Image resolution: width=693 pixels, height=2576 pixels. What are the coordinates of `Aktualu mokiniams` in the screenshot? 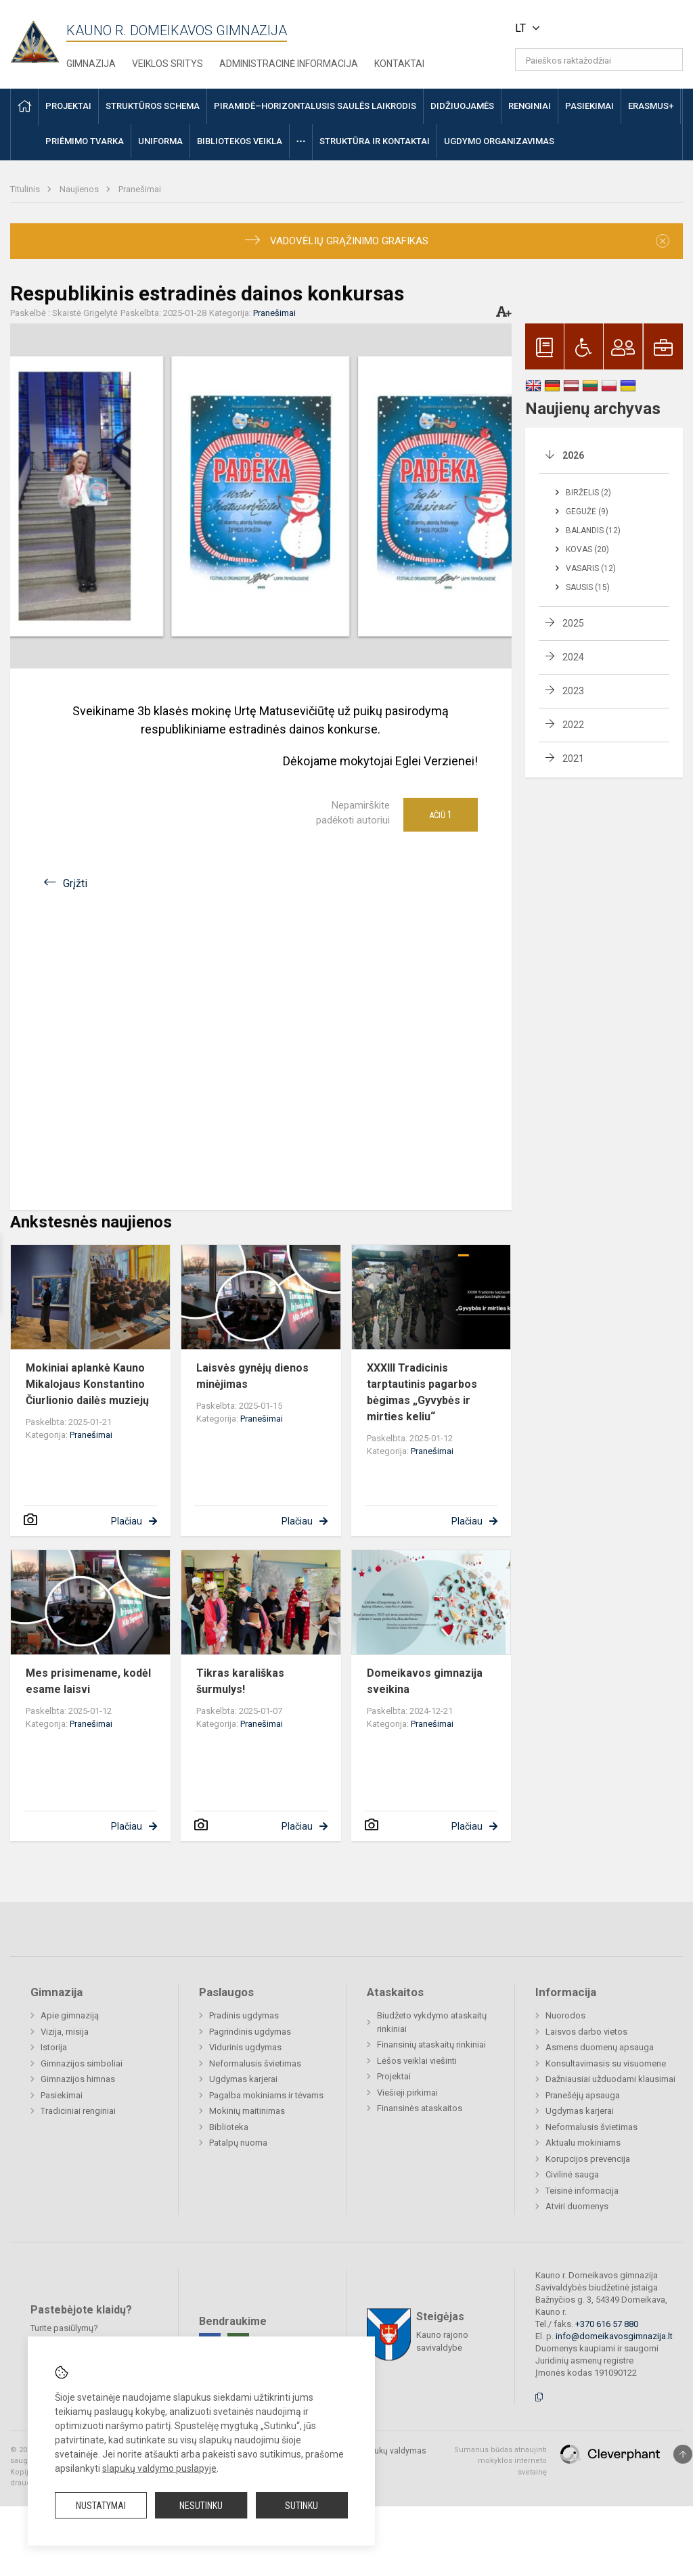 It's located at (583, 2143).